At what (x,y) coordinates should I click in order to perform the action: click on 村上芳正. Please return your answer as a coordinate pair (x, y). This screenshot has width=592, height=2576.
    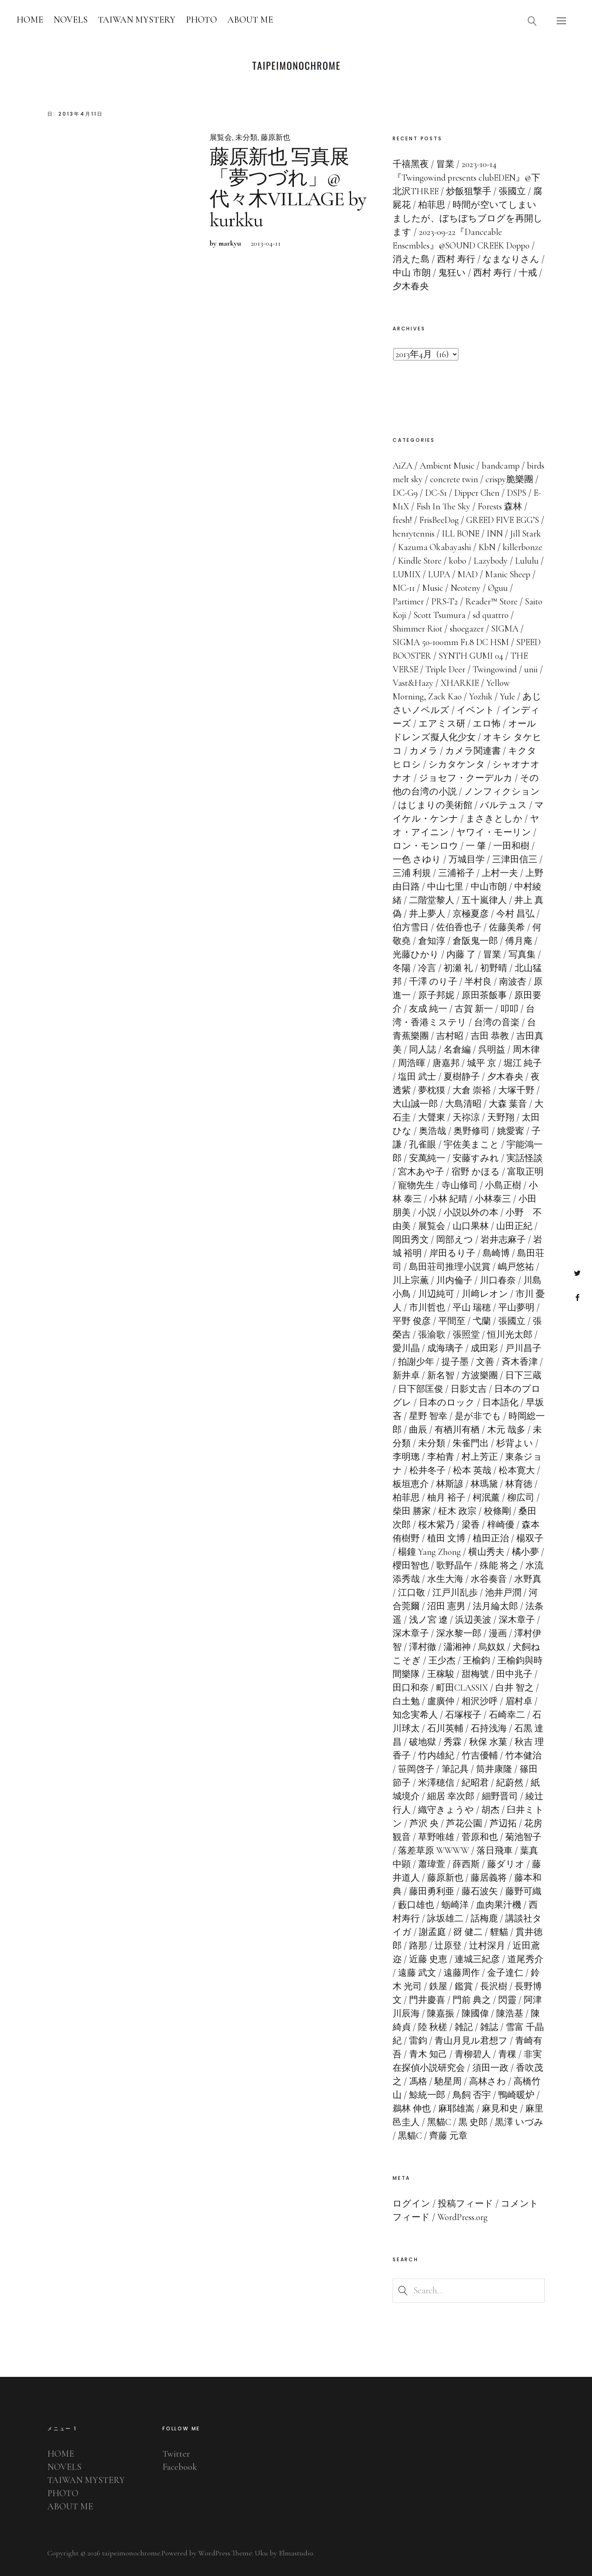
    Looking at the image, I should click on (480, 1457).